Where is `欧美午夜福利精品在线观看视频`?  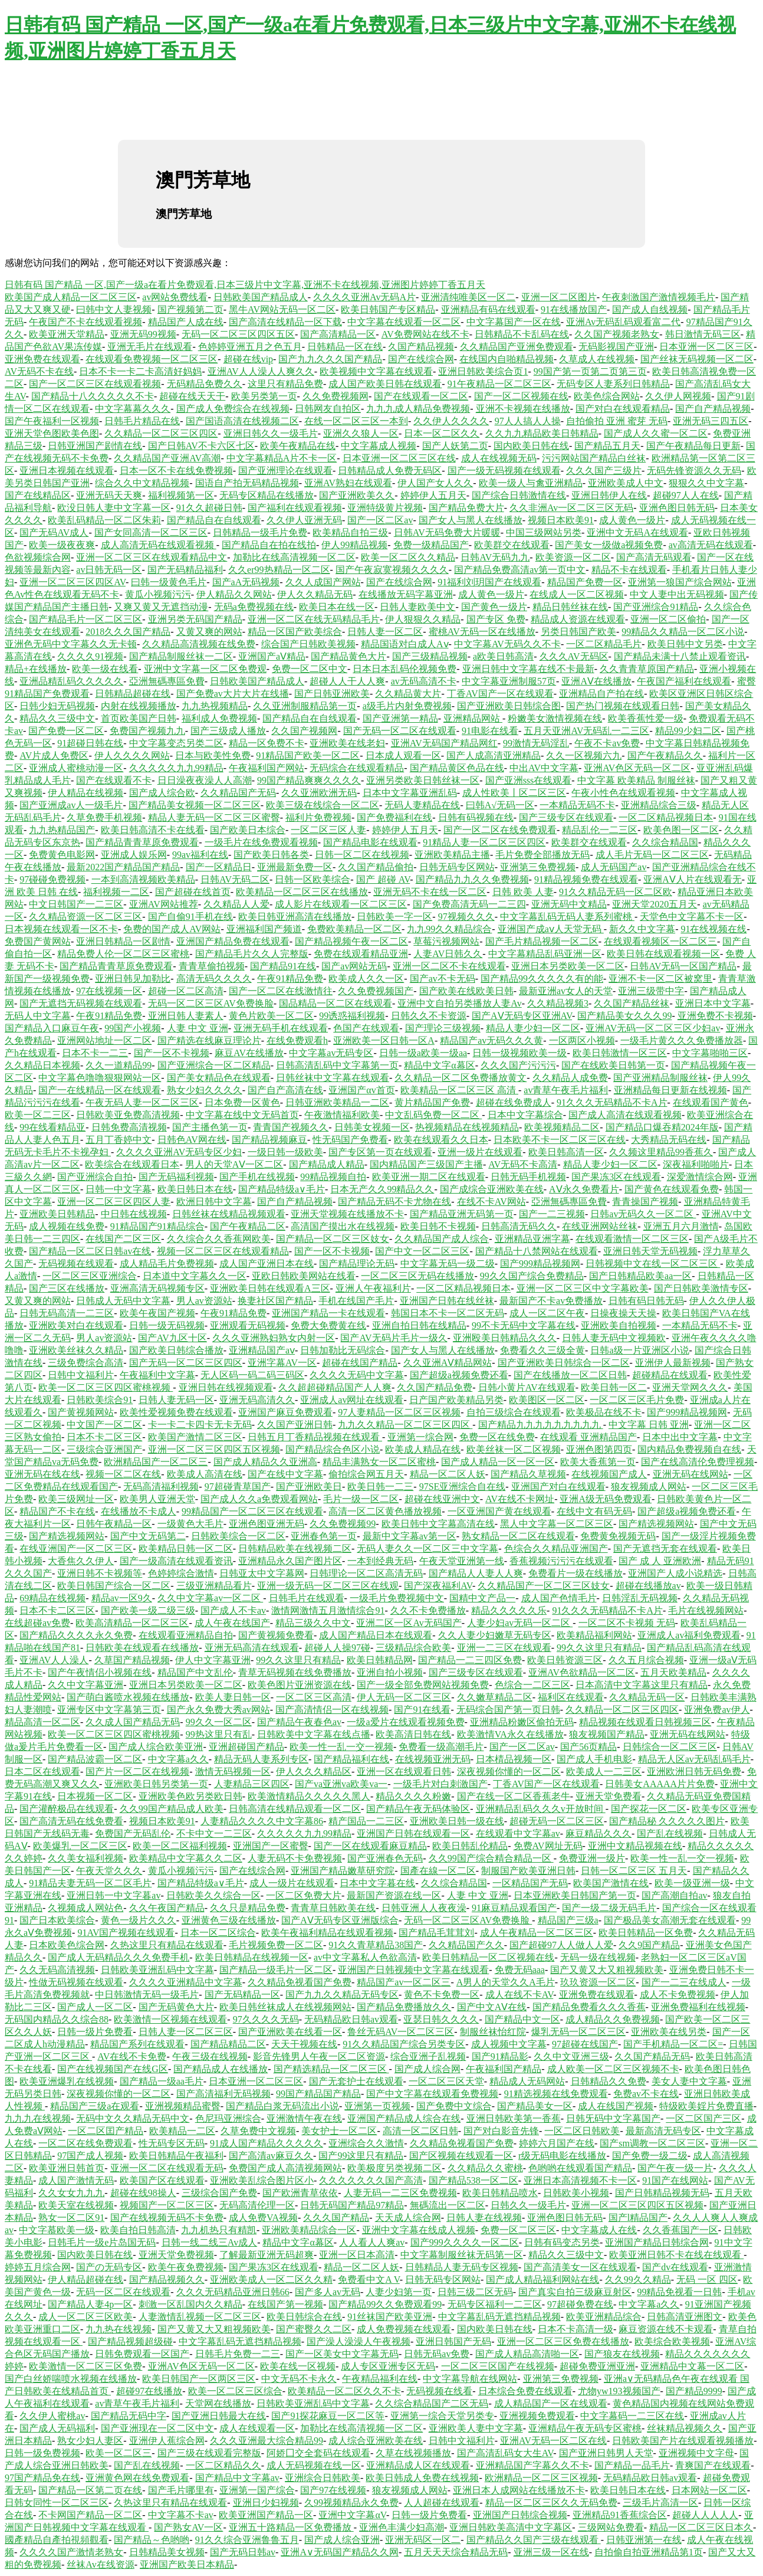
欧美午夜福利精品在线观看视频 is located at coordinates (327, 1933).